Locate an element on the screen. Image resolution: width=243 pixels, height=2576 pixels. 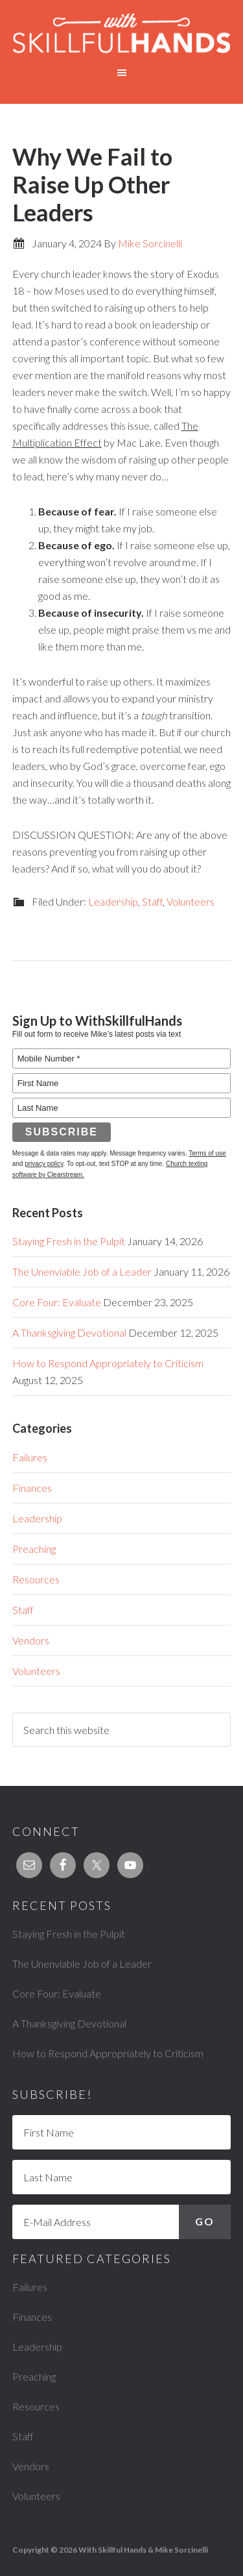
Failures is located at coordinates (29, 1457).